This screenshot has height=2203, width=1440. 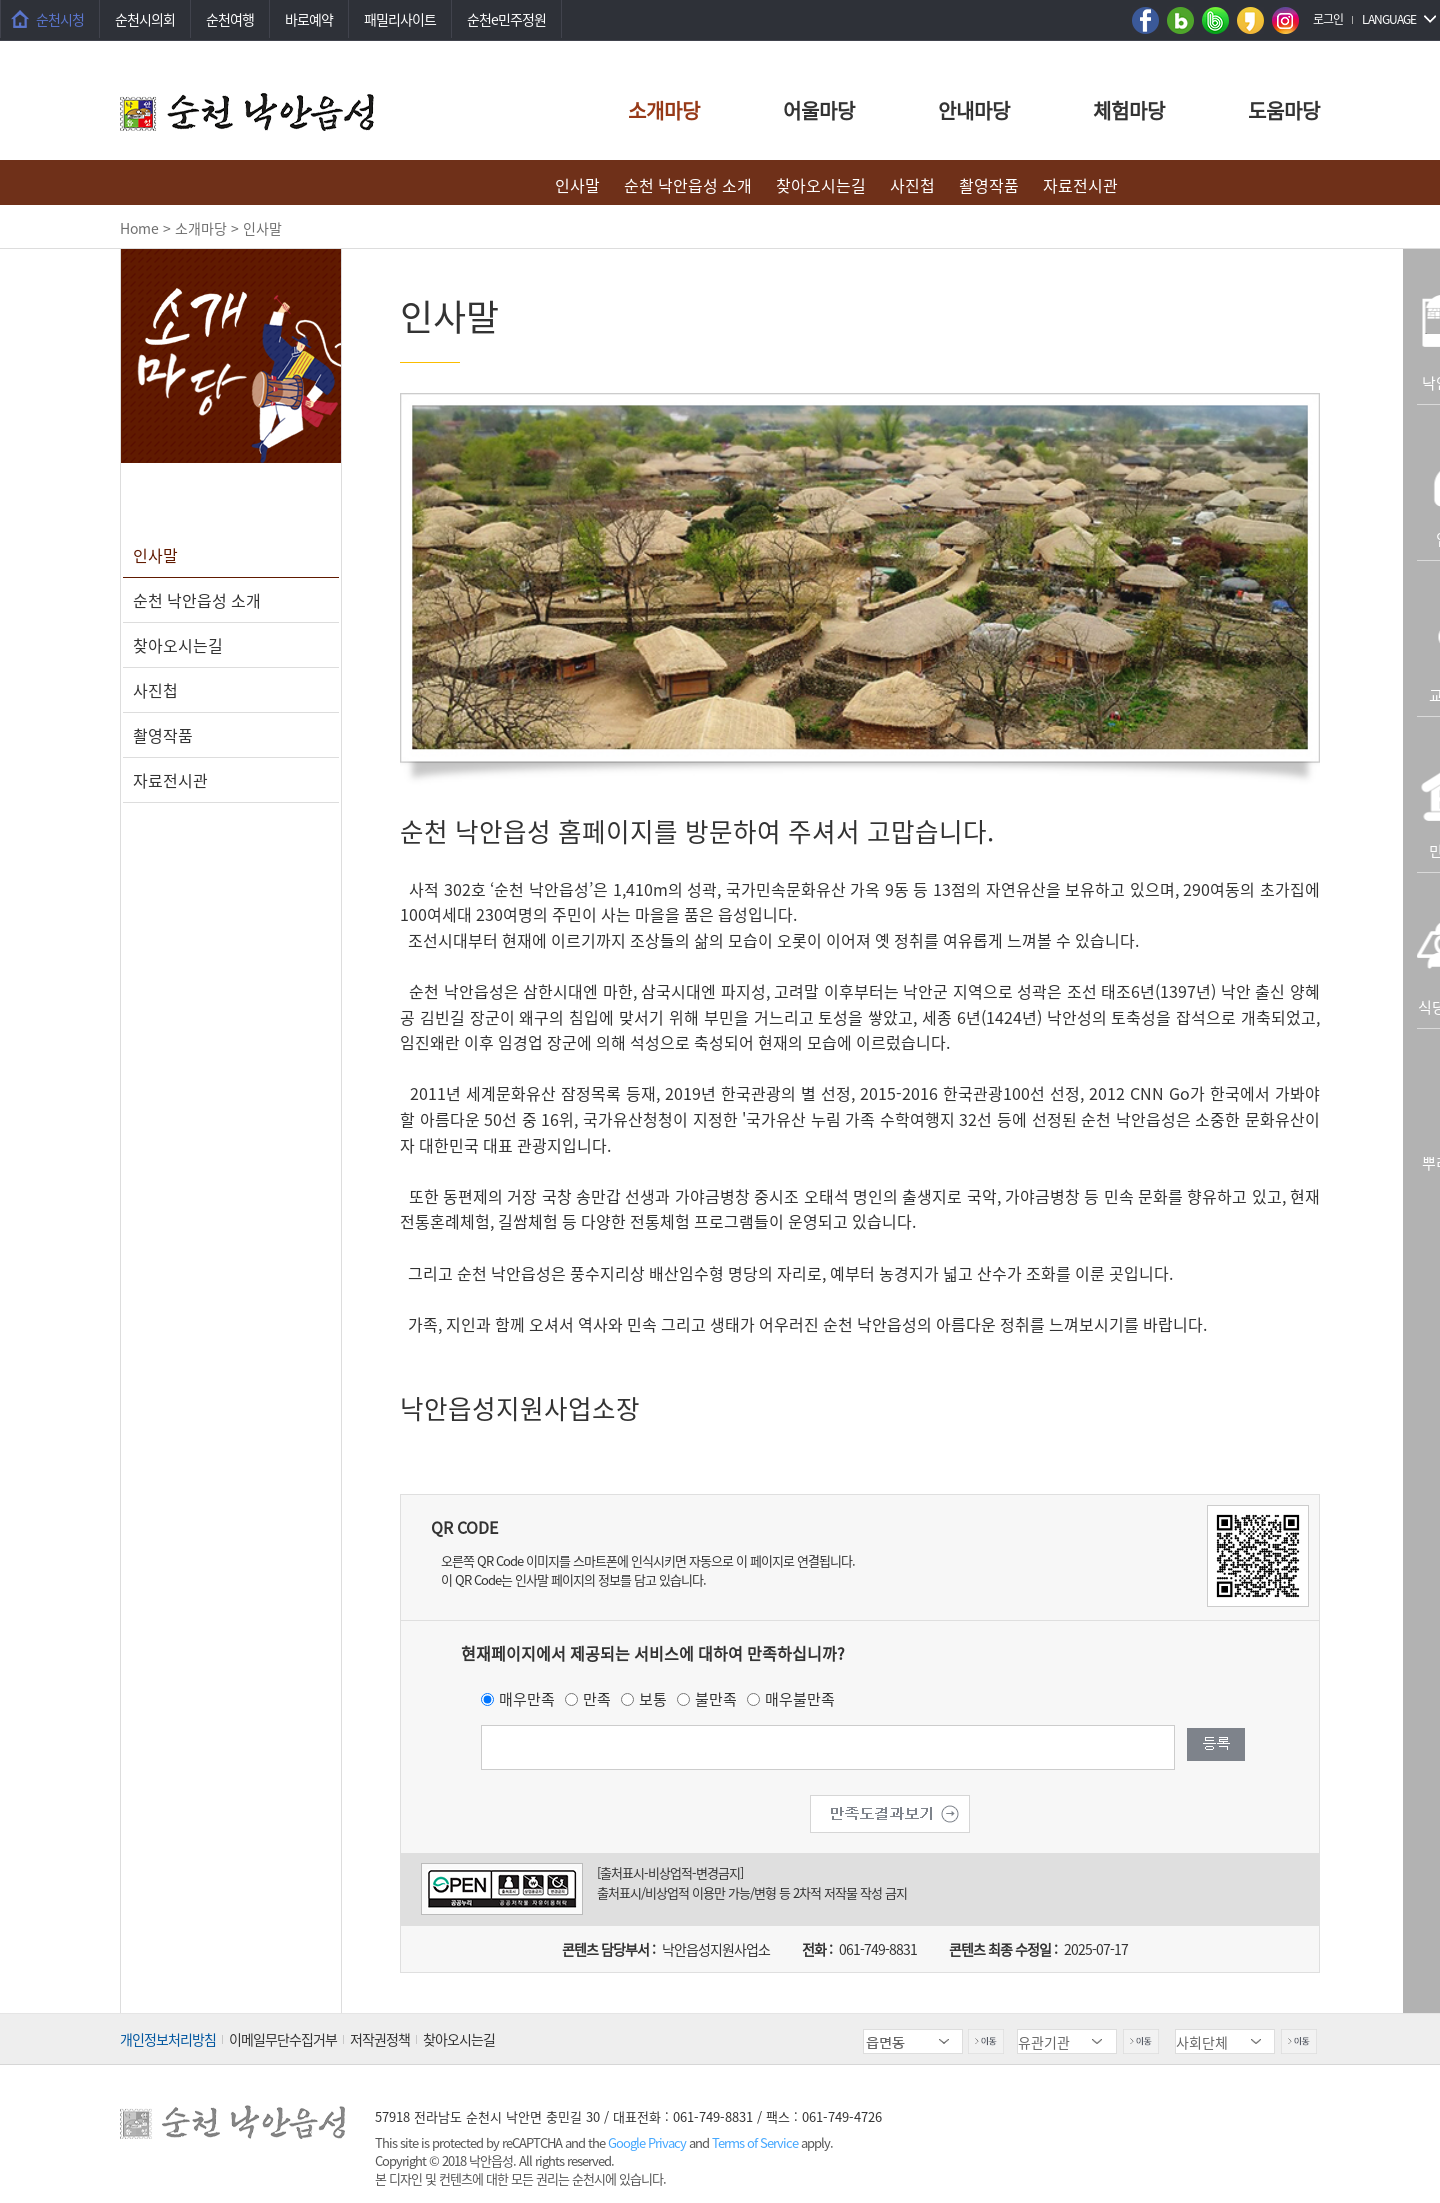 I want to click on 보통, so click(x=653, y=1699).